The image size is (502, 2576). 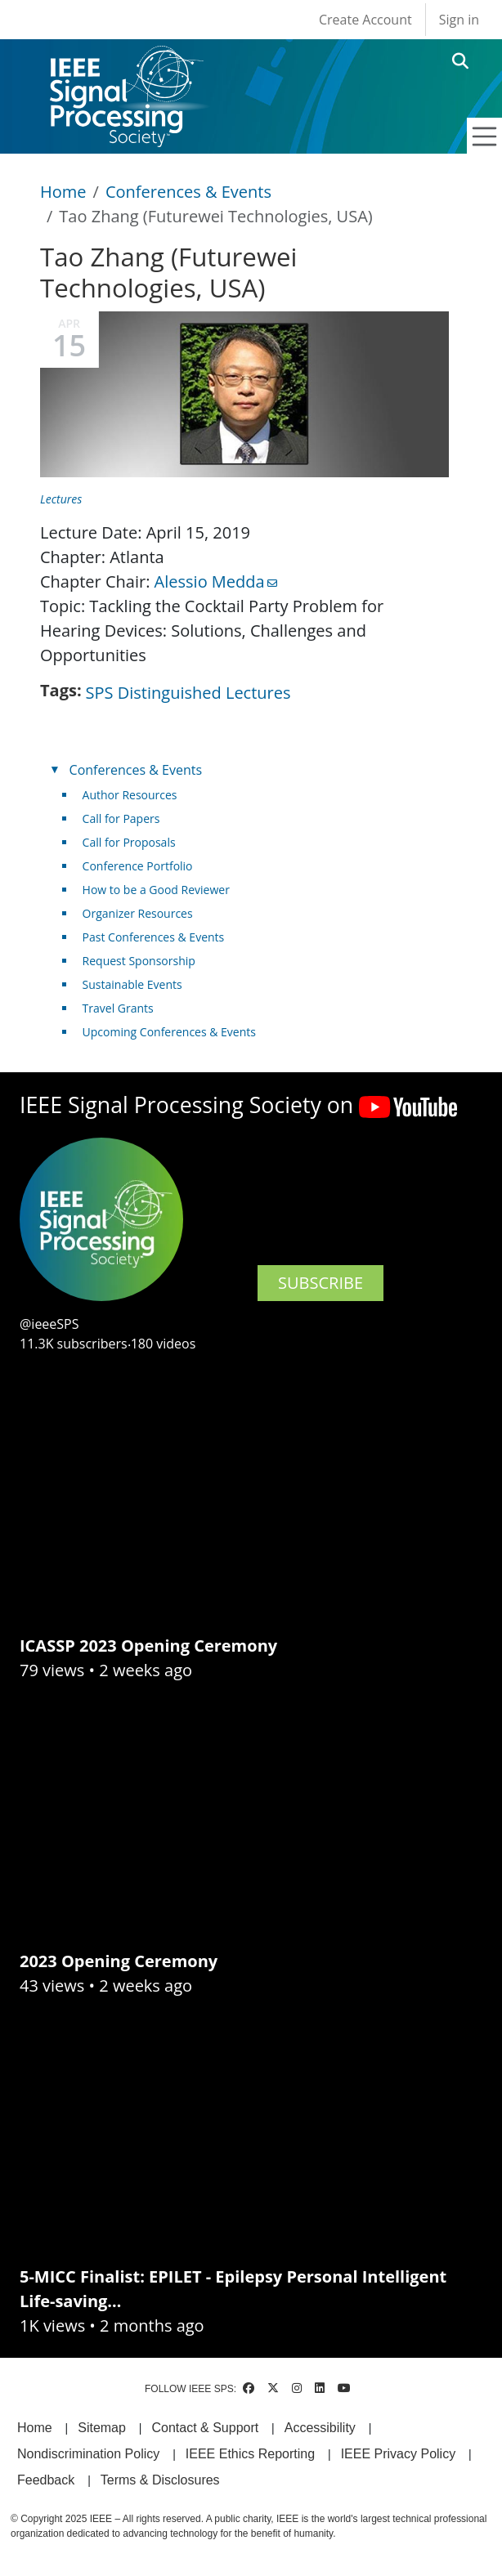 I want to click on Call for Proposals, so click(x=129, y=842).